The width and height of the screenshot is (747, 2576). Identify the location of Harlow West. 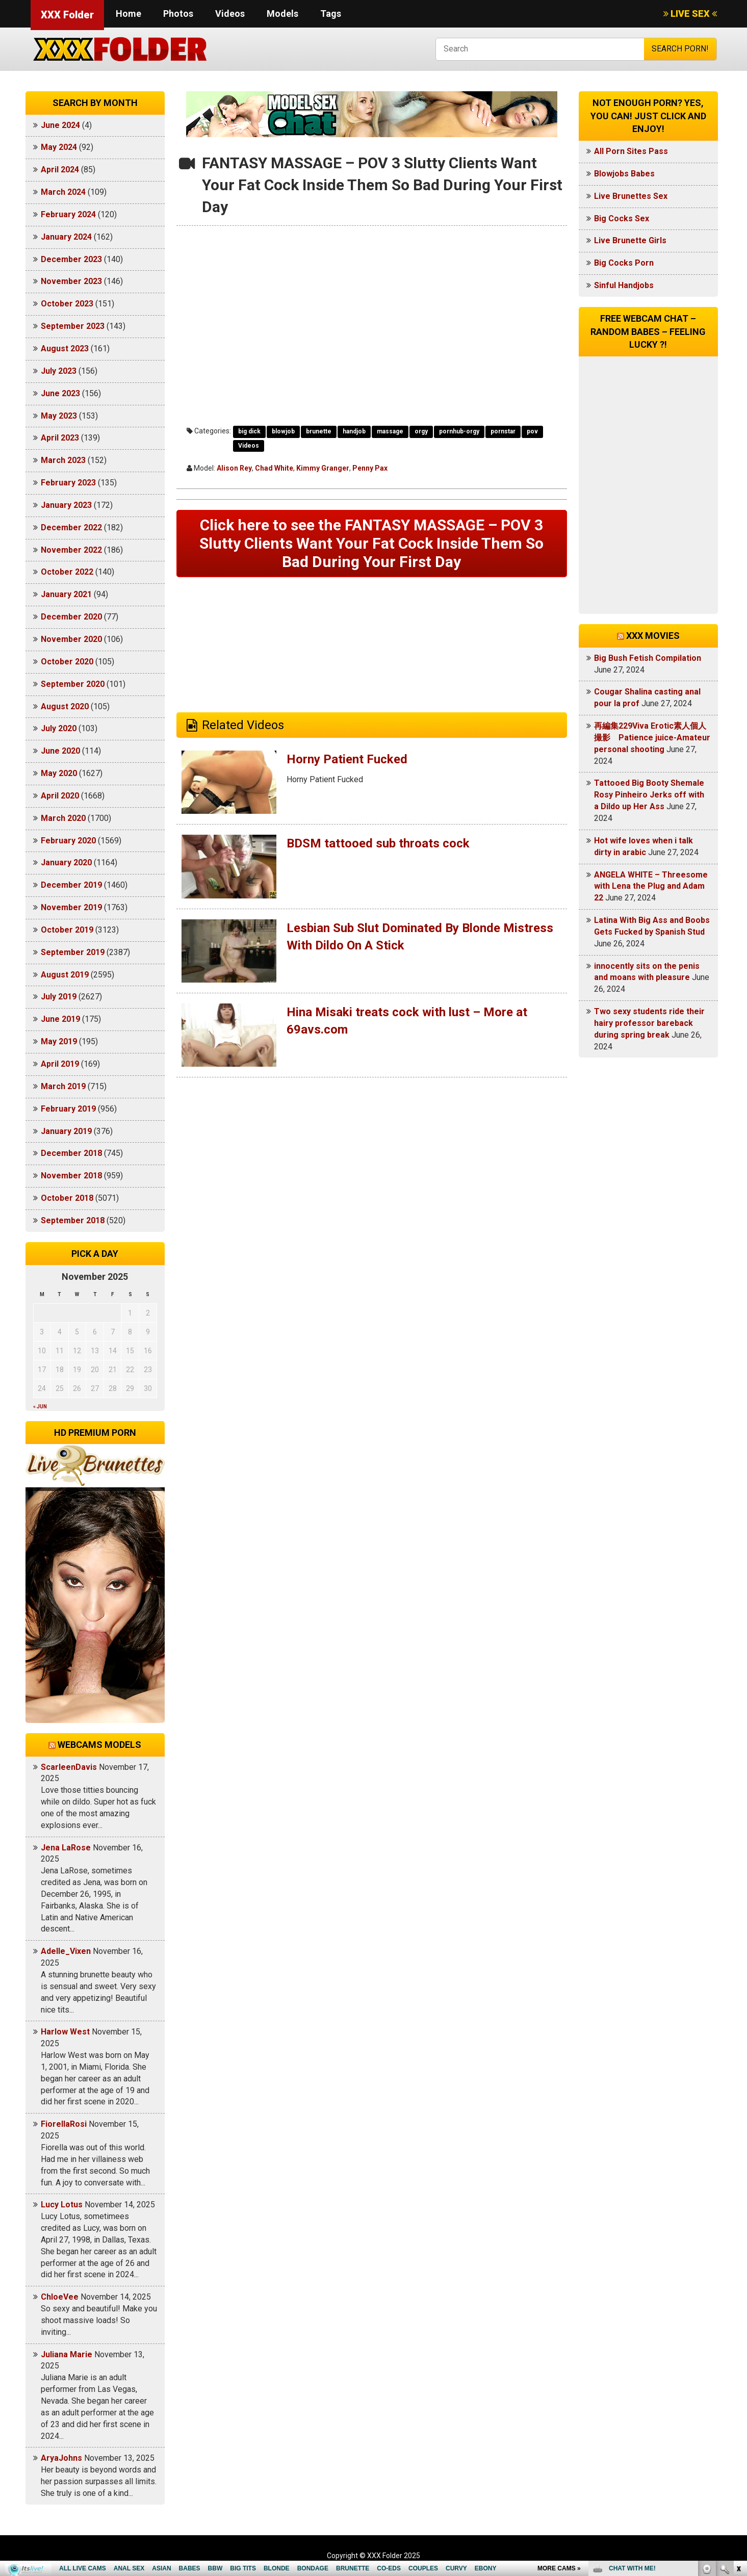
(65, 2032).